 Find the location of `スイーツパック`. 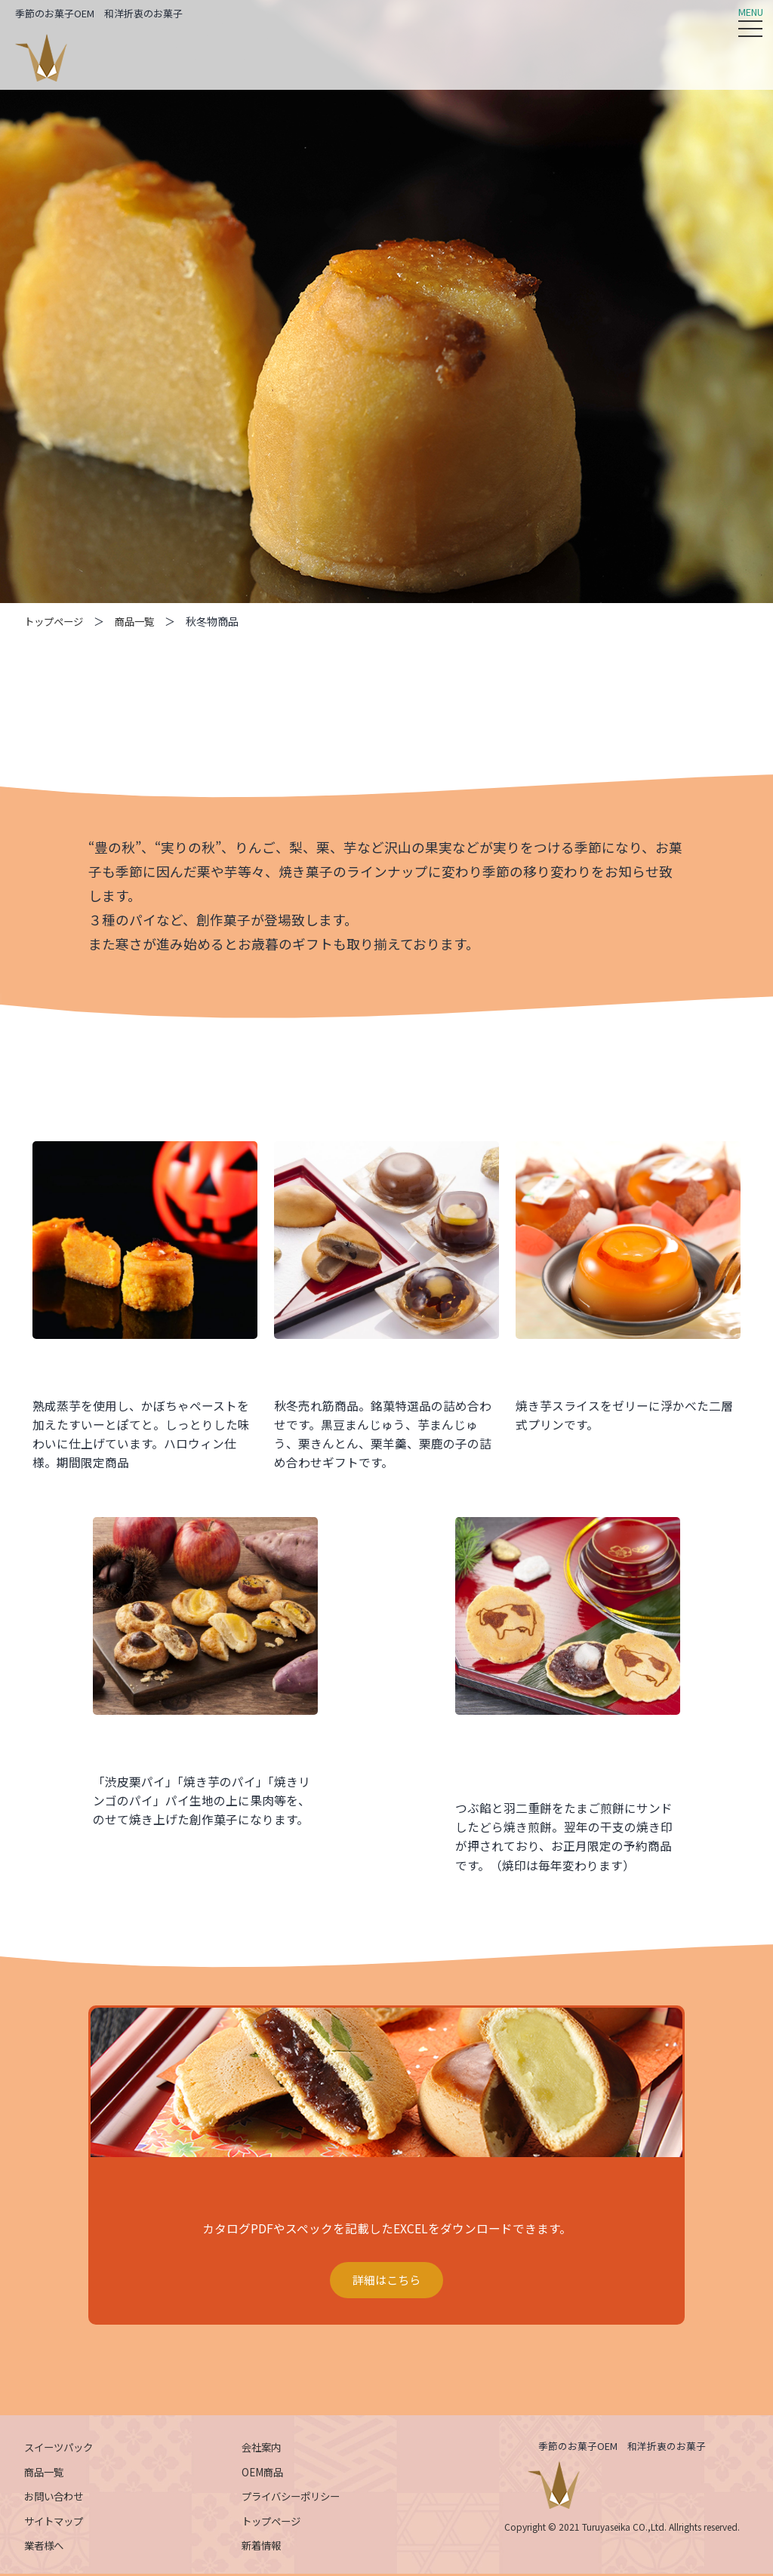

スイーツパック is located at coordinates (61, 2449).